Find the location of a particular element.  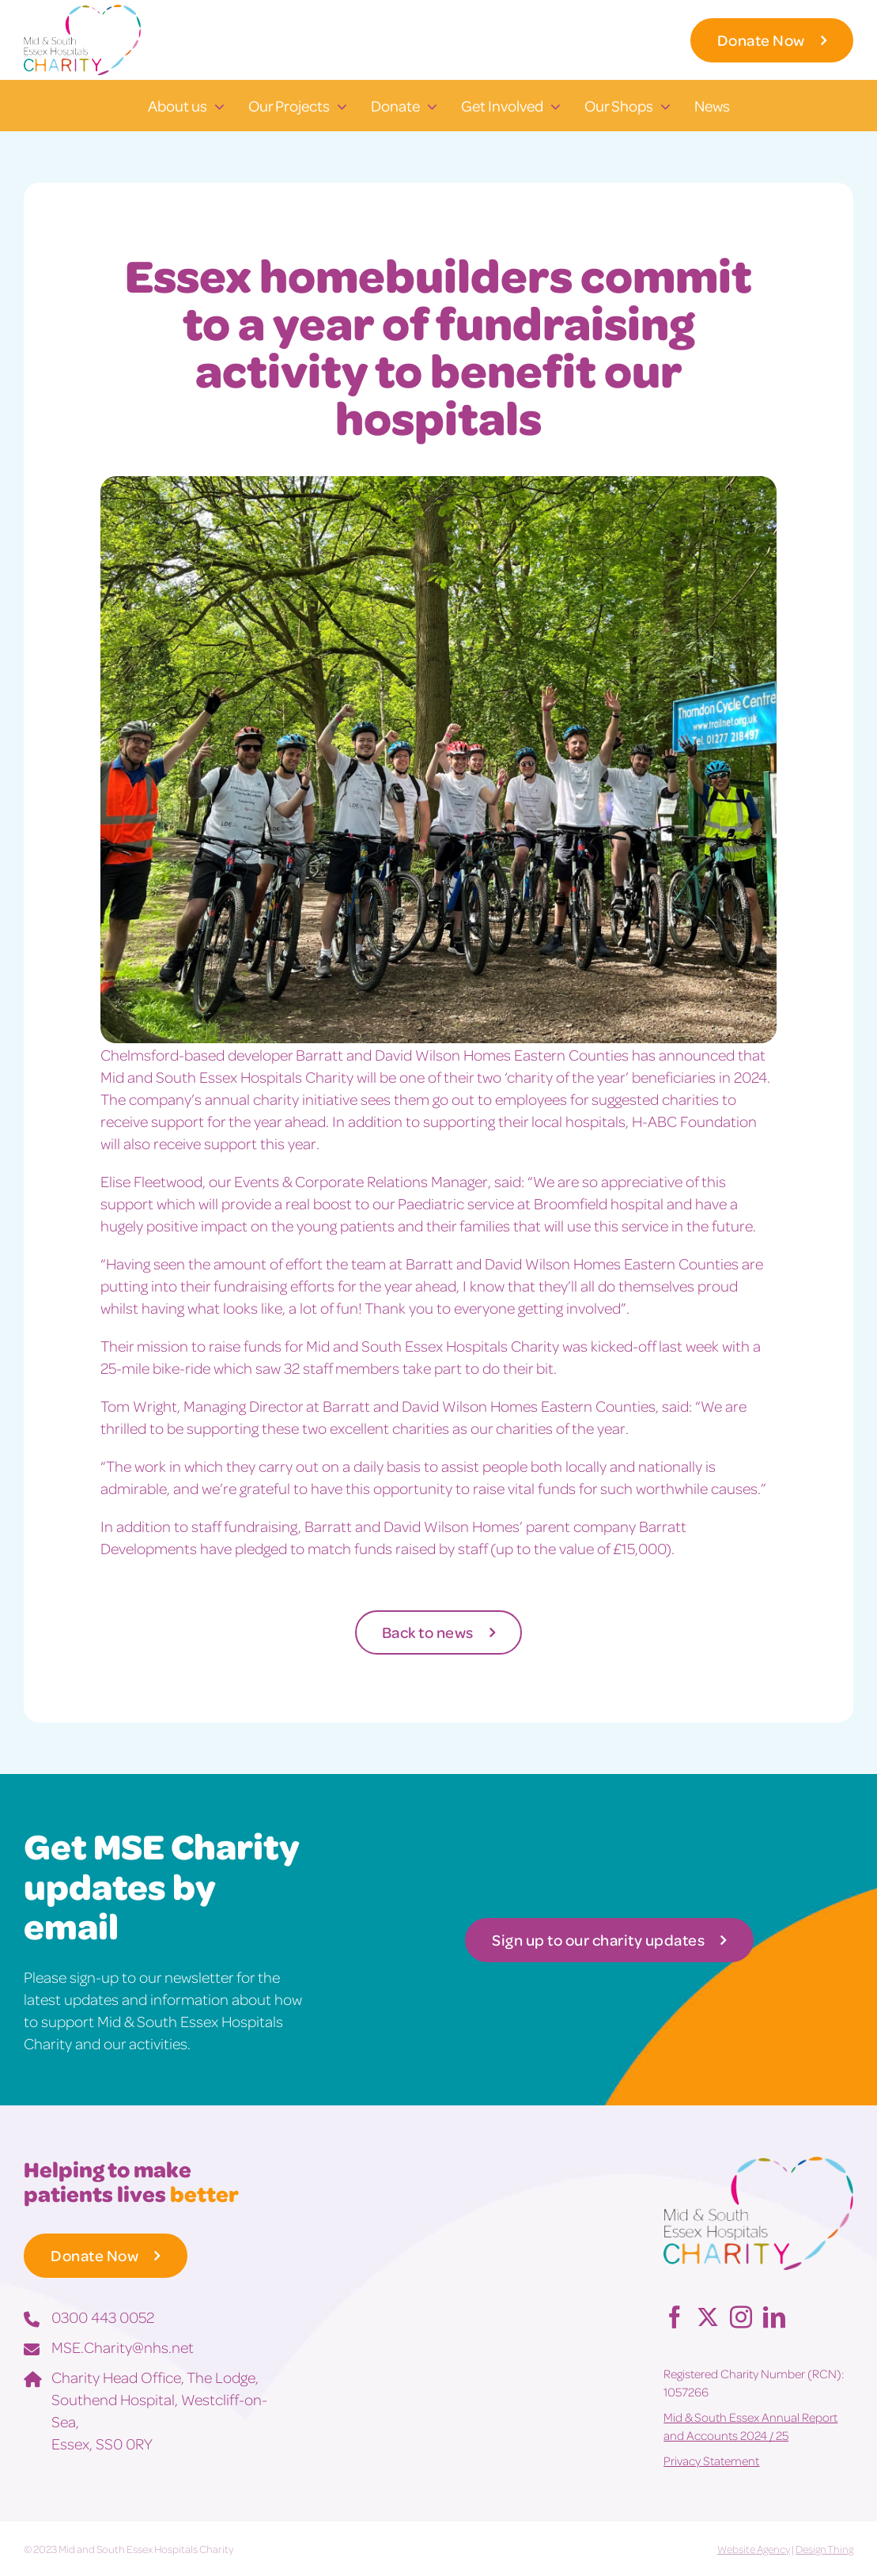

0300 443 0052 is located at coordinates (102, 2316).